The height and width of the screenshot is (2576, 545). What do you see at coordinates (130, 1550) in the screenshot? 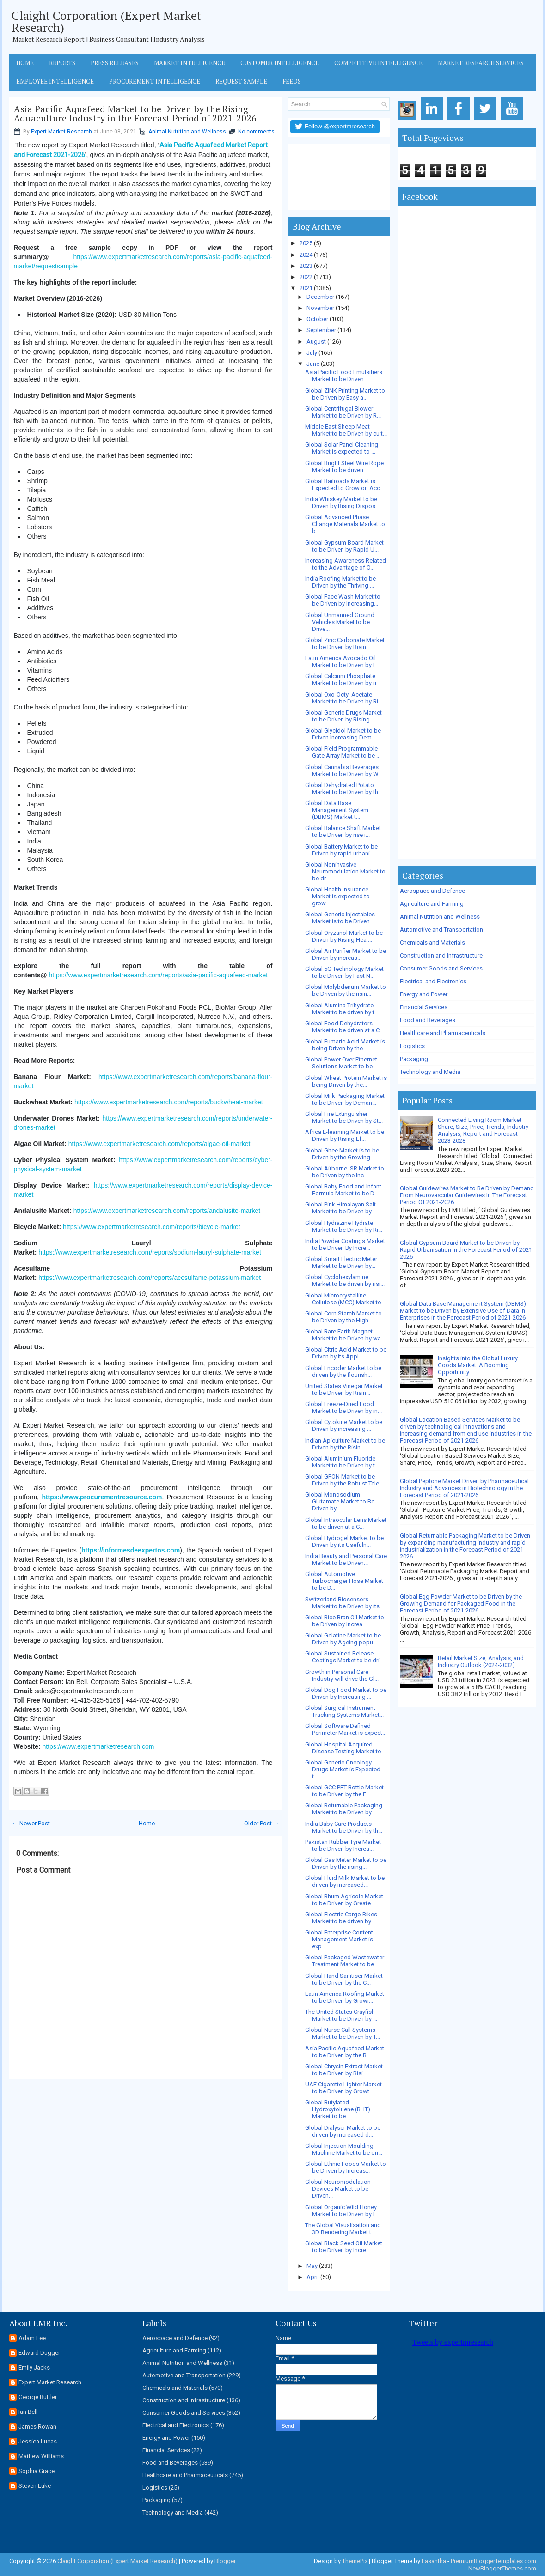
I see `https://informesdeexpertos.com` at bounding box center [130, 1550].